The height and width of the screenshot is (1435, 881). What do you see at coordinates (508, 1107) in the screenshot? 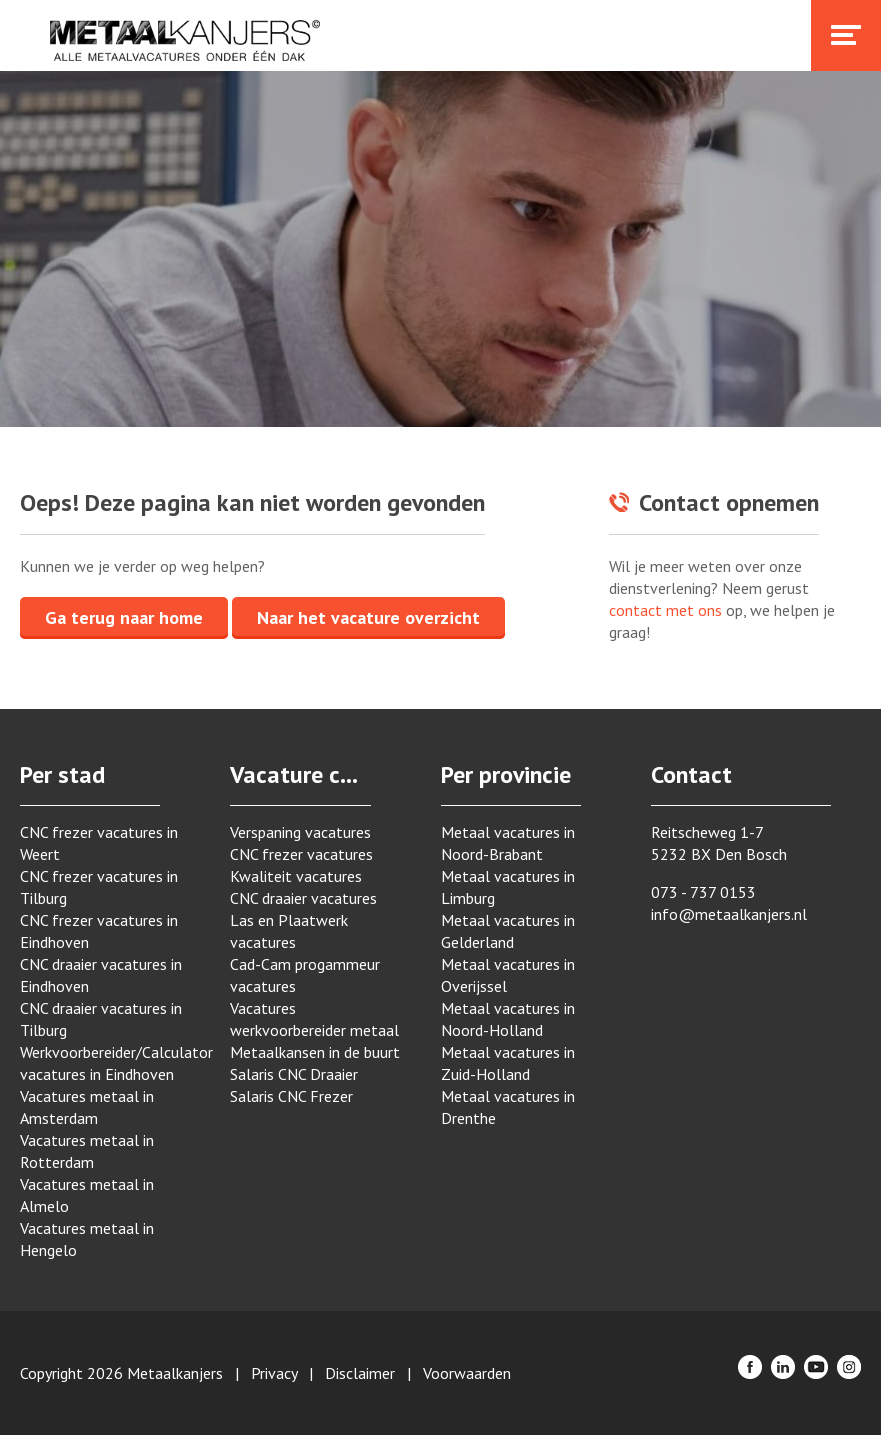
I see `Metaal vacatures in Drenthe` at bounding box center [508, 1107].